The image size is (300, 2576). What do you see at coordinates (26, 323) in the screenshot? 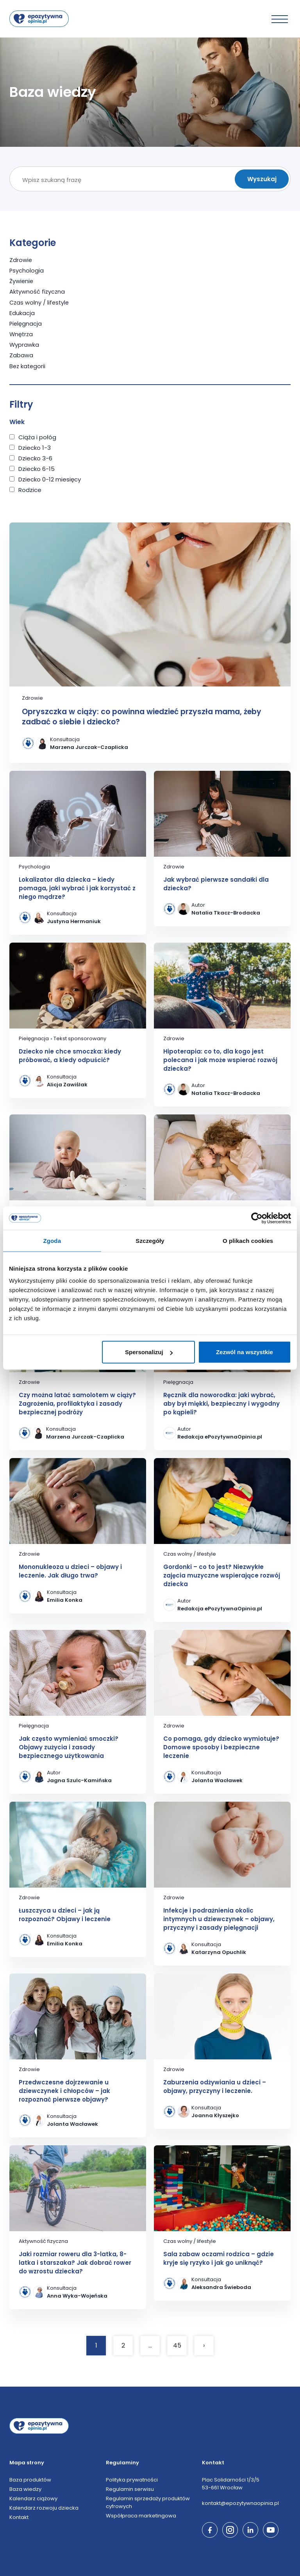
I see `Pielęgnacja` at bounding box center [26, 323].